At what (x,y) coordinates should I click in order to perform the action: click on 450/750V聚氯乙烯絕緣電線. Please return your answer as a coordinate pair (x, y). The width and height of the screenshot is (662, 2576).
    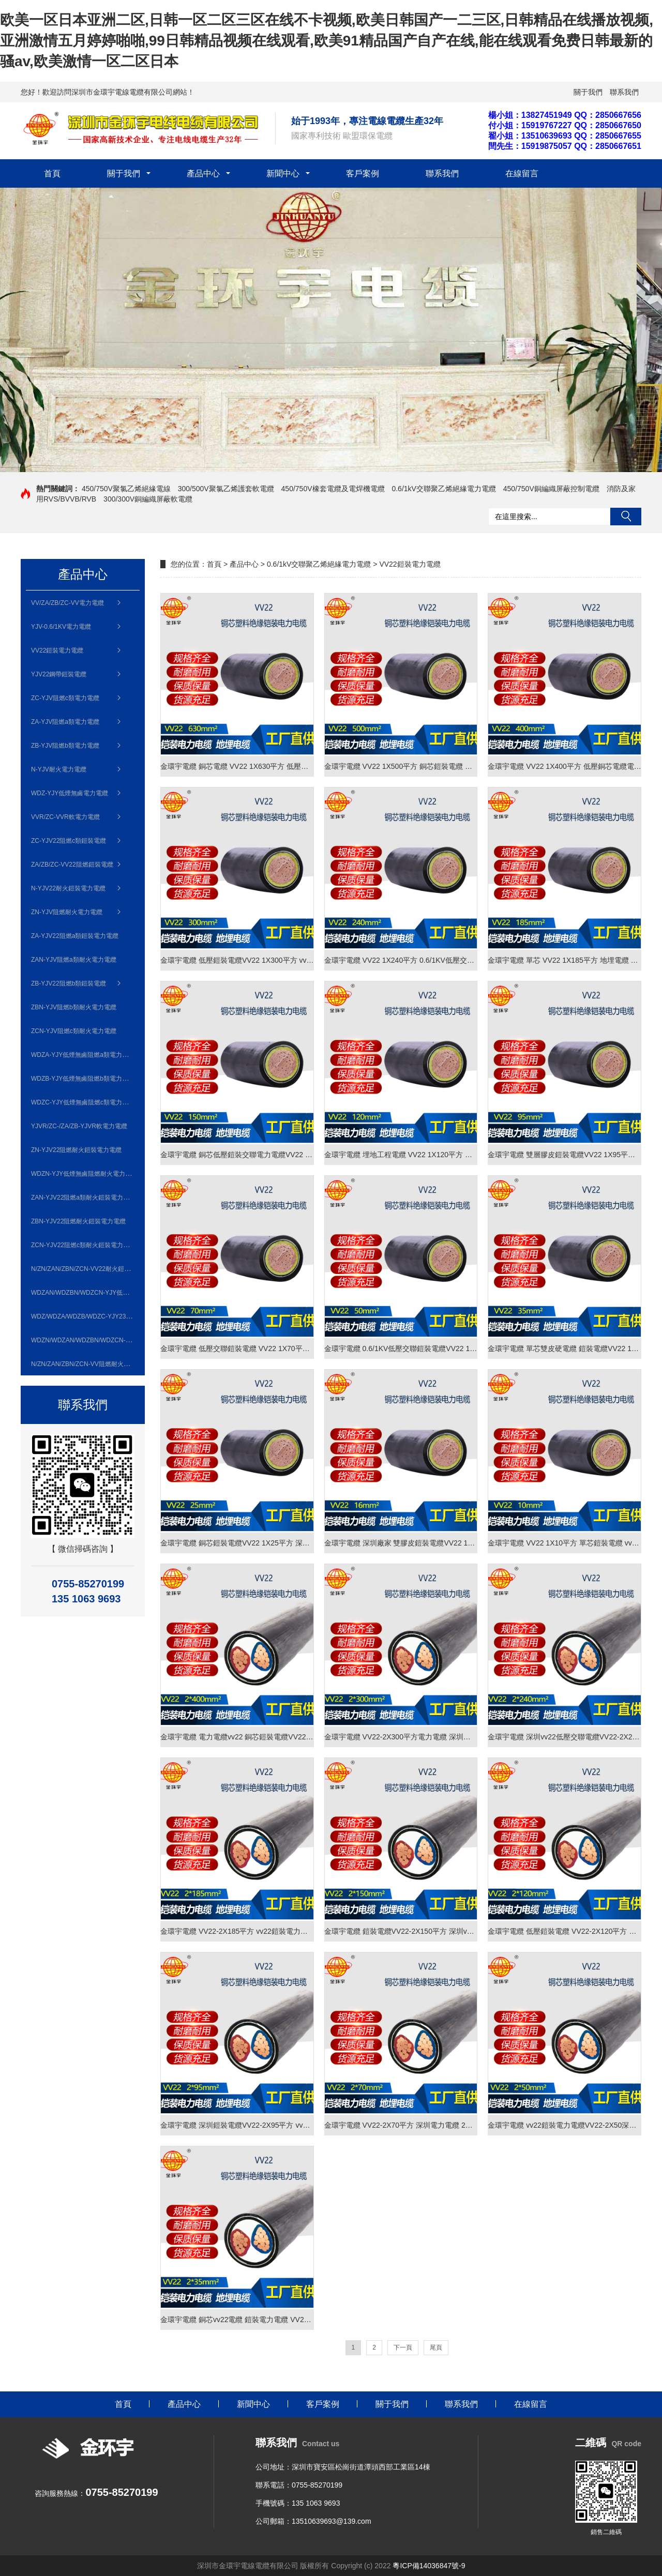
    Looking at the image, I should click on (126, 488).